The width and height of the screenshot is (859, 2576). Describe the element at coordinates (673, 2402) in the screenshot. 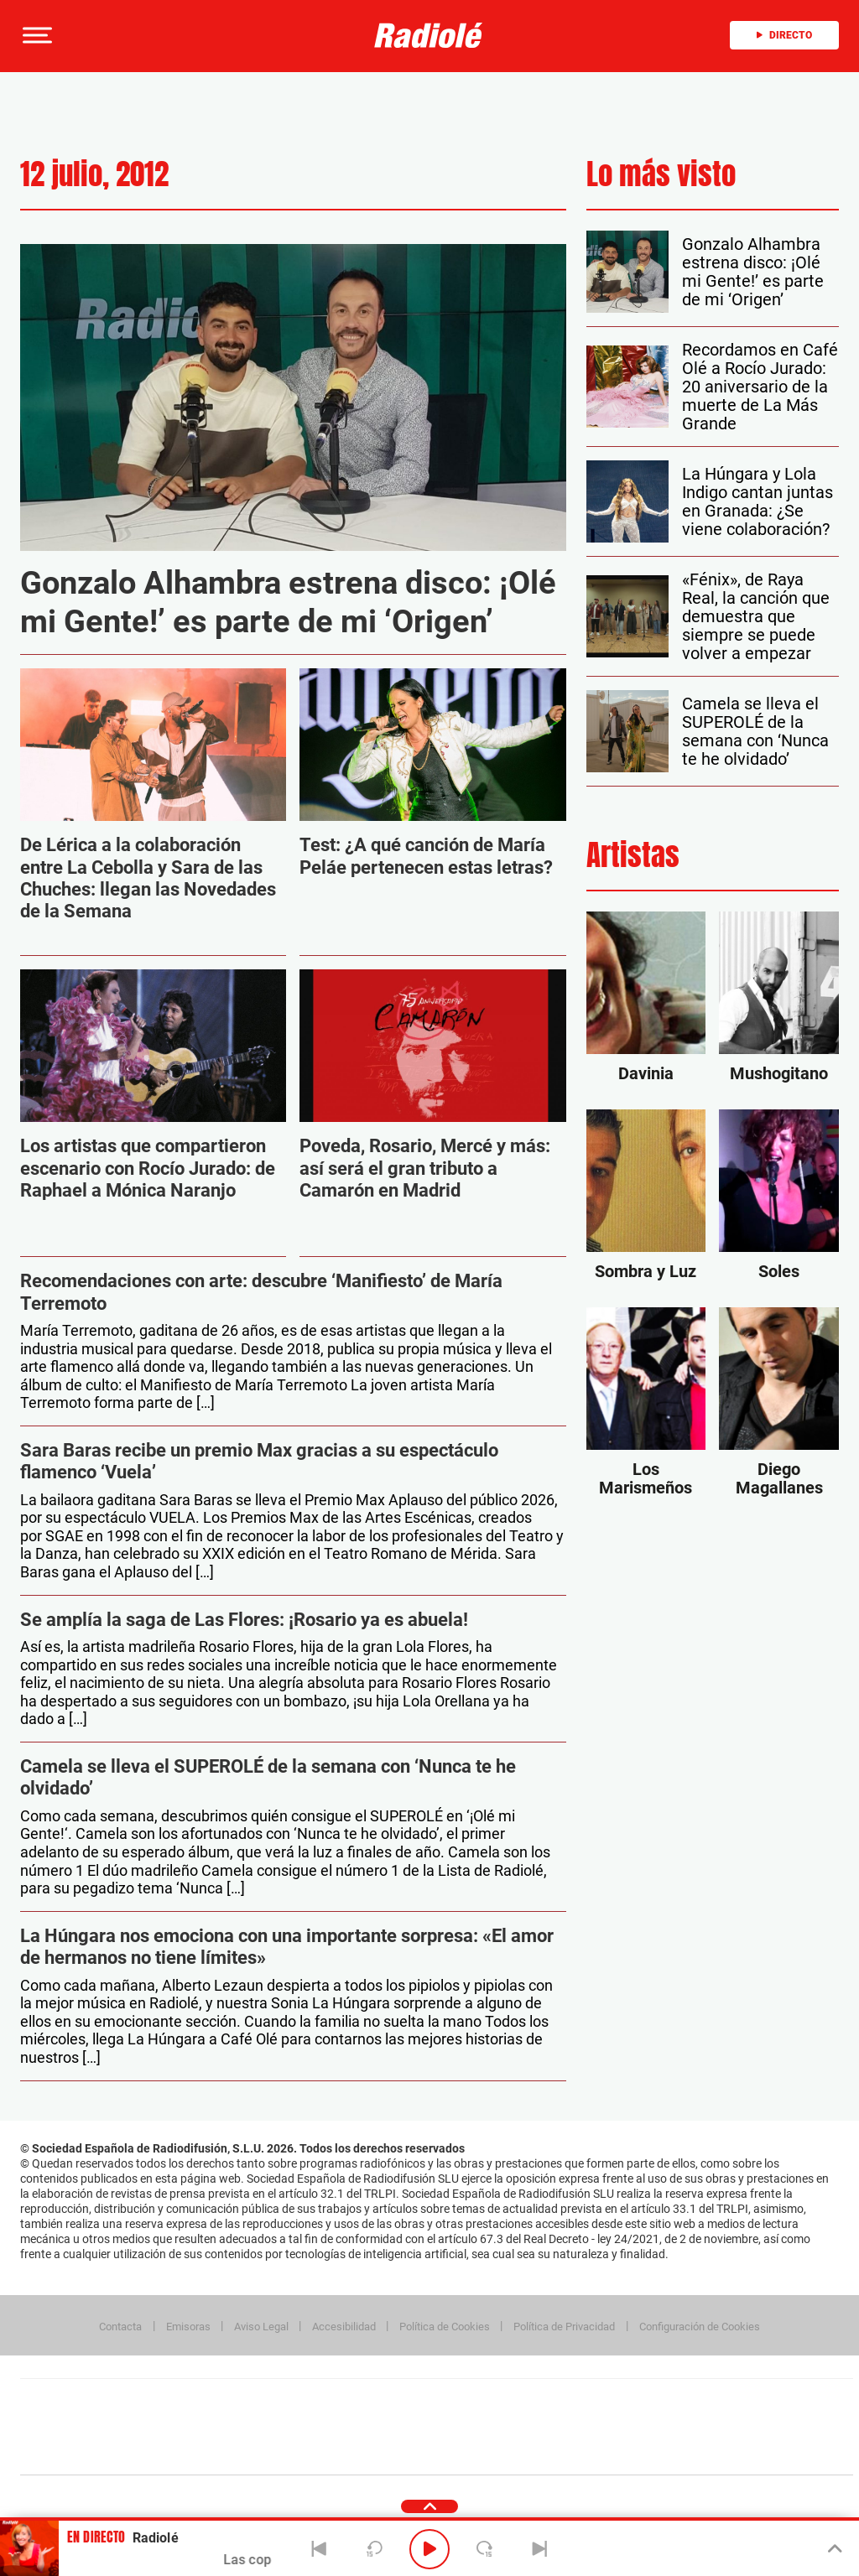

I see `adn` at that location.